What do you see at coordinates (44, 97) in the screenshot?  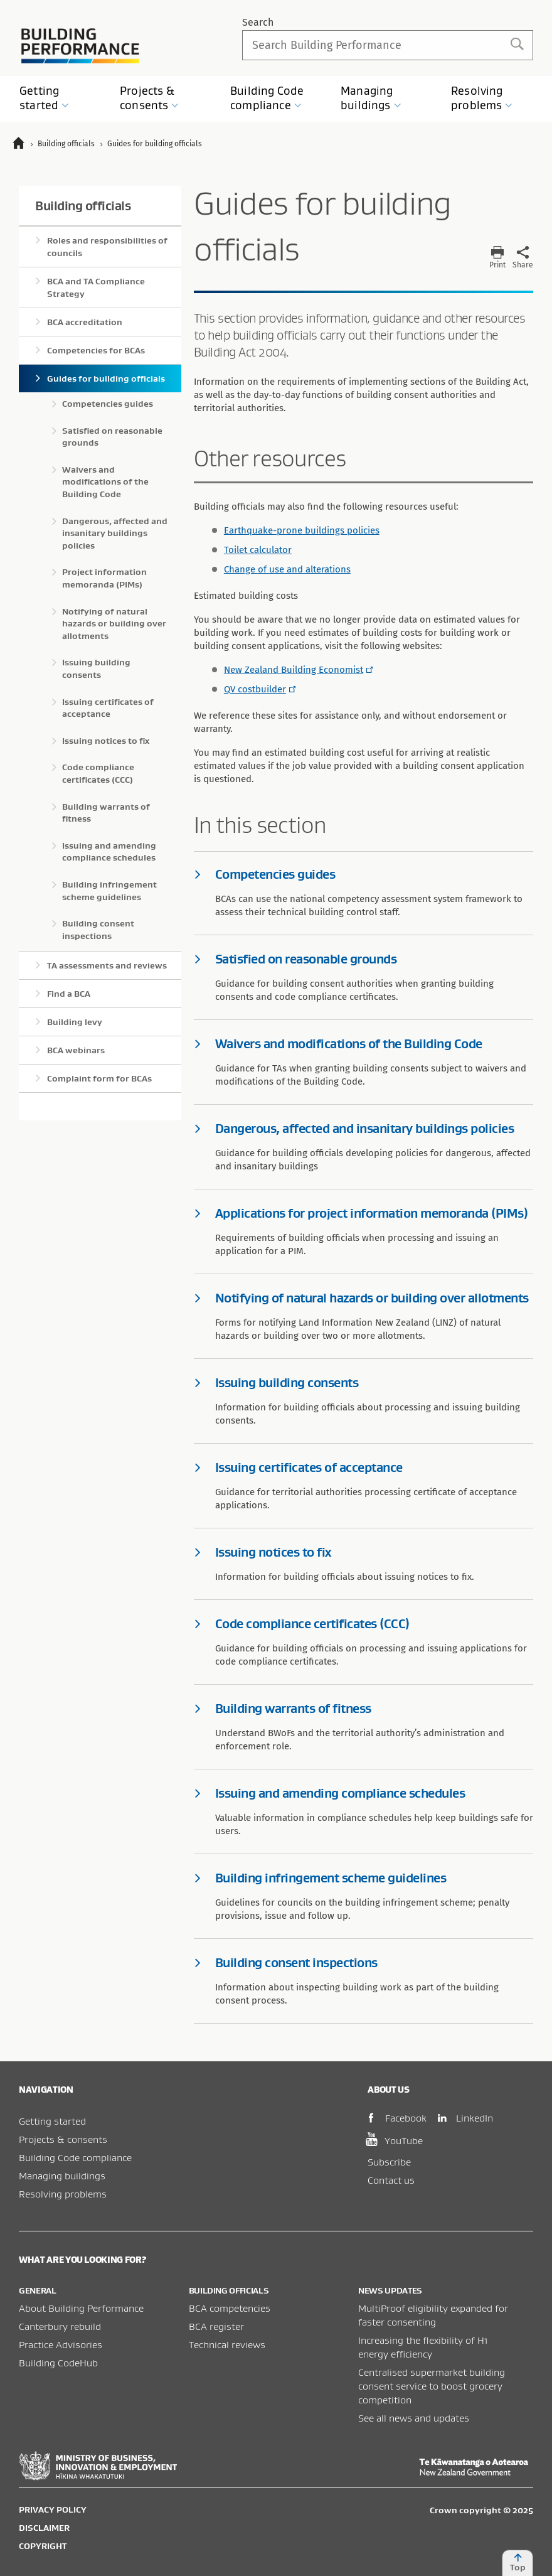 I see `Getting` at bounding box center [44, 97].